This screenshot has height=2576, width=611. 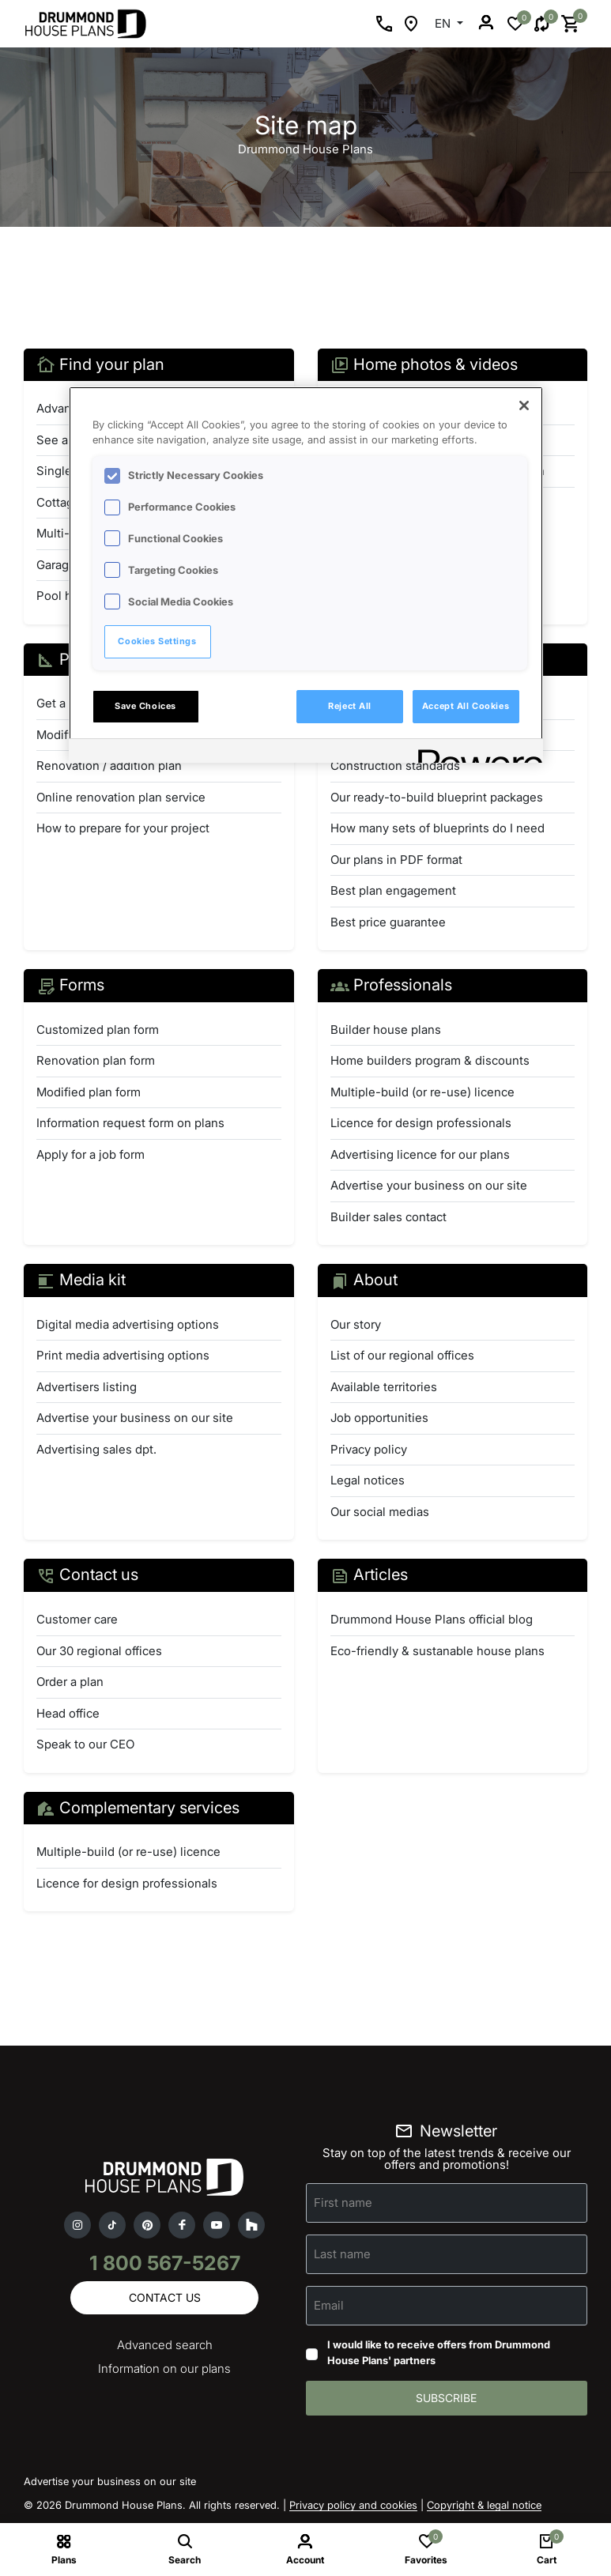 What do you see at coordinates (85, 1744) in the screenshot?
I see `Speak to our CEO` at bounding box center [85, 1744].